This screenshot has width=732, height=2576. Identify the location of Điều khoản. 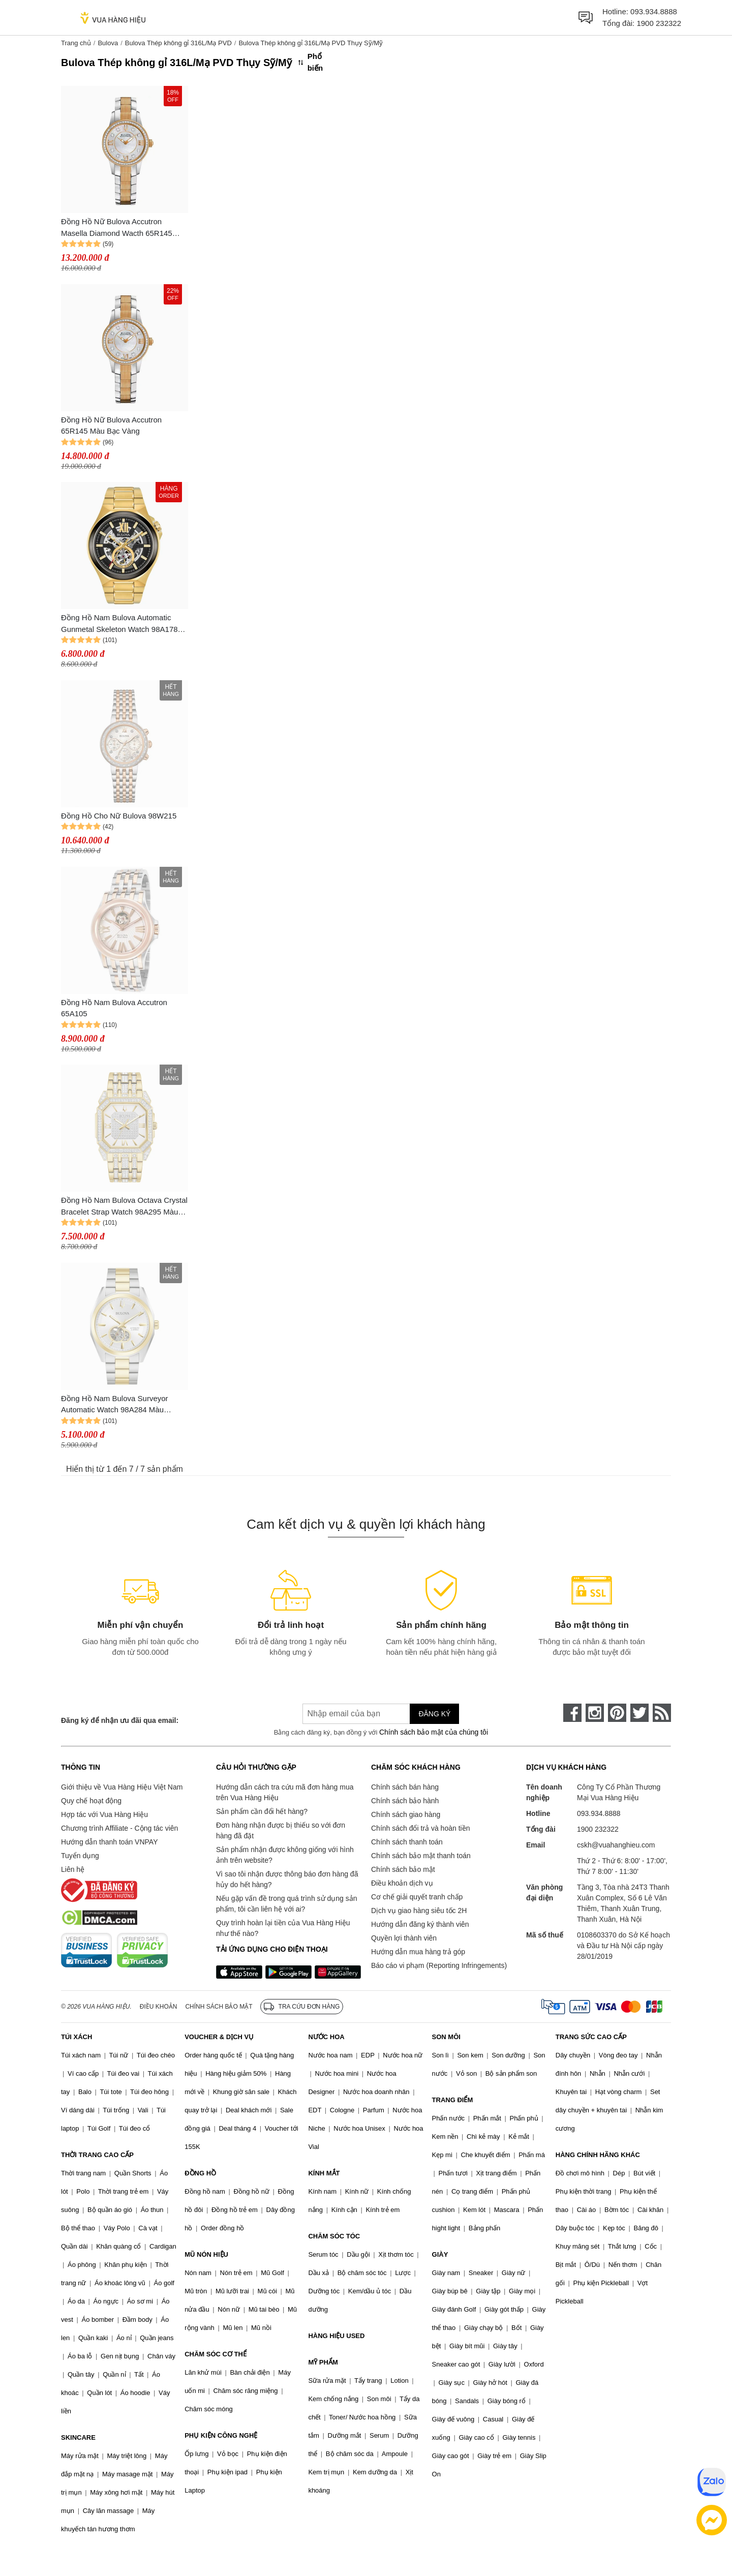
(158, 2006).